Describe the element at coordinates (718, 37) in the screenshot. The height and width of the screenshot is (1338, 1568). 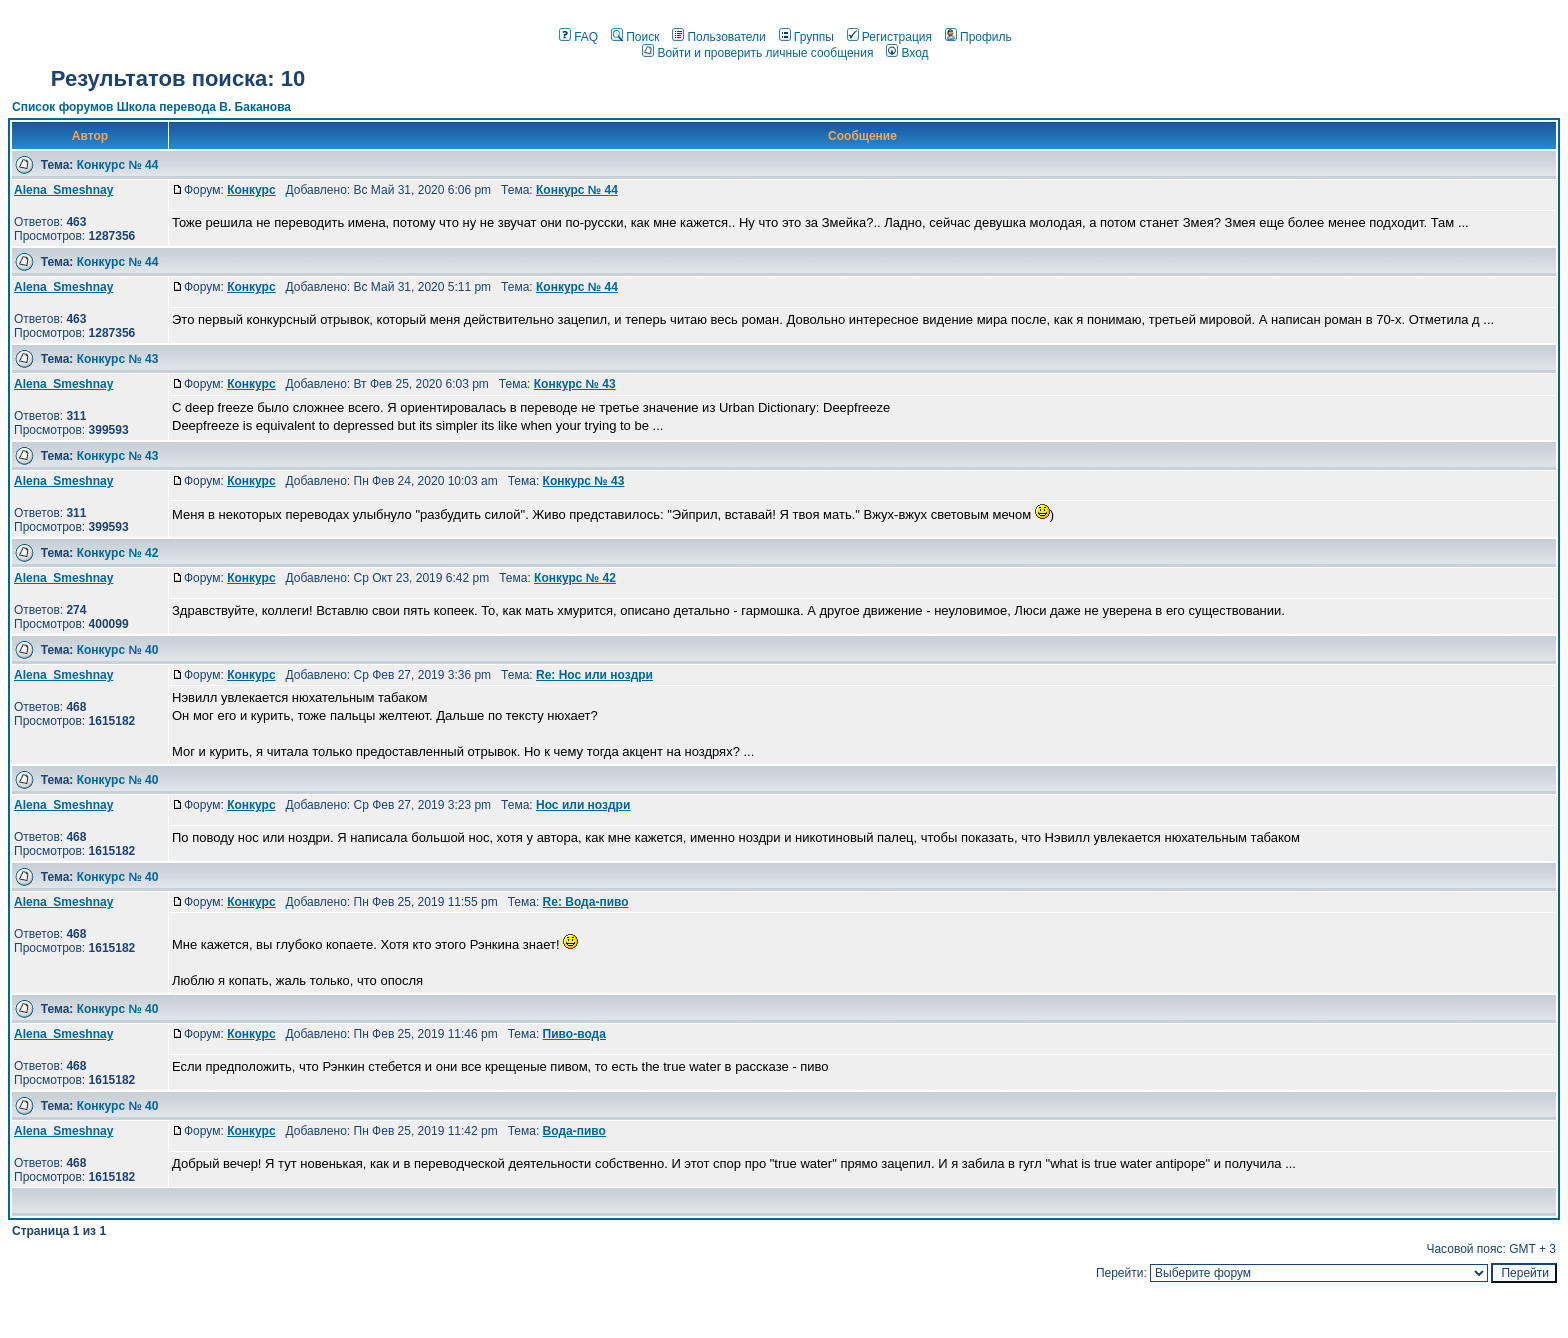
I see `Пользователи` at that location.